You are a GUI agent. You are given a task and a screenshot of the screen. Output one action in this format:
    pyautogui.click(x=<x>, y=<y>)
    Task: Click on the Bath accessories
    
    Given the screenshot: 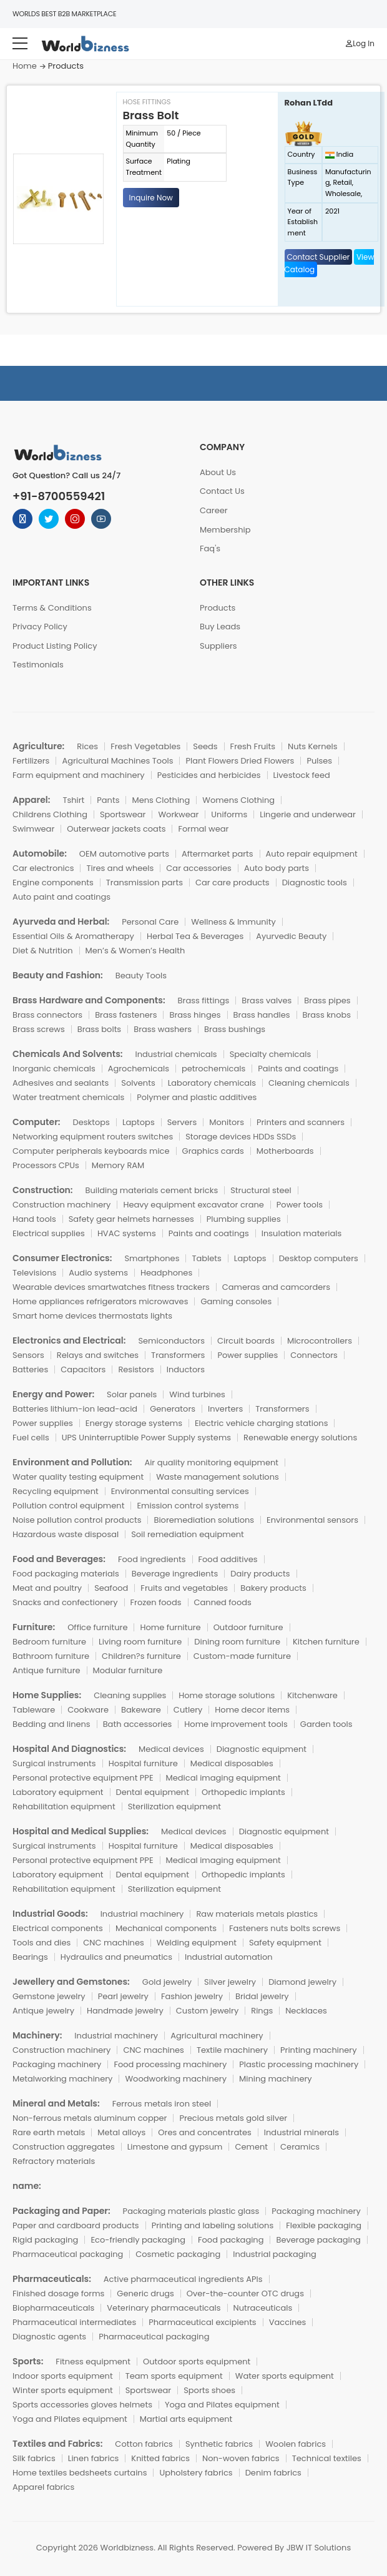 What is the action you would take?
    pyautogui.click(x=137, y=1724)
    